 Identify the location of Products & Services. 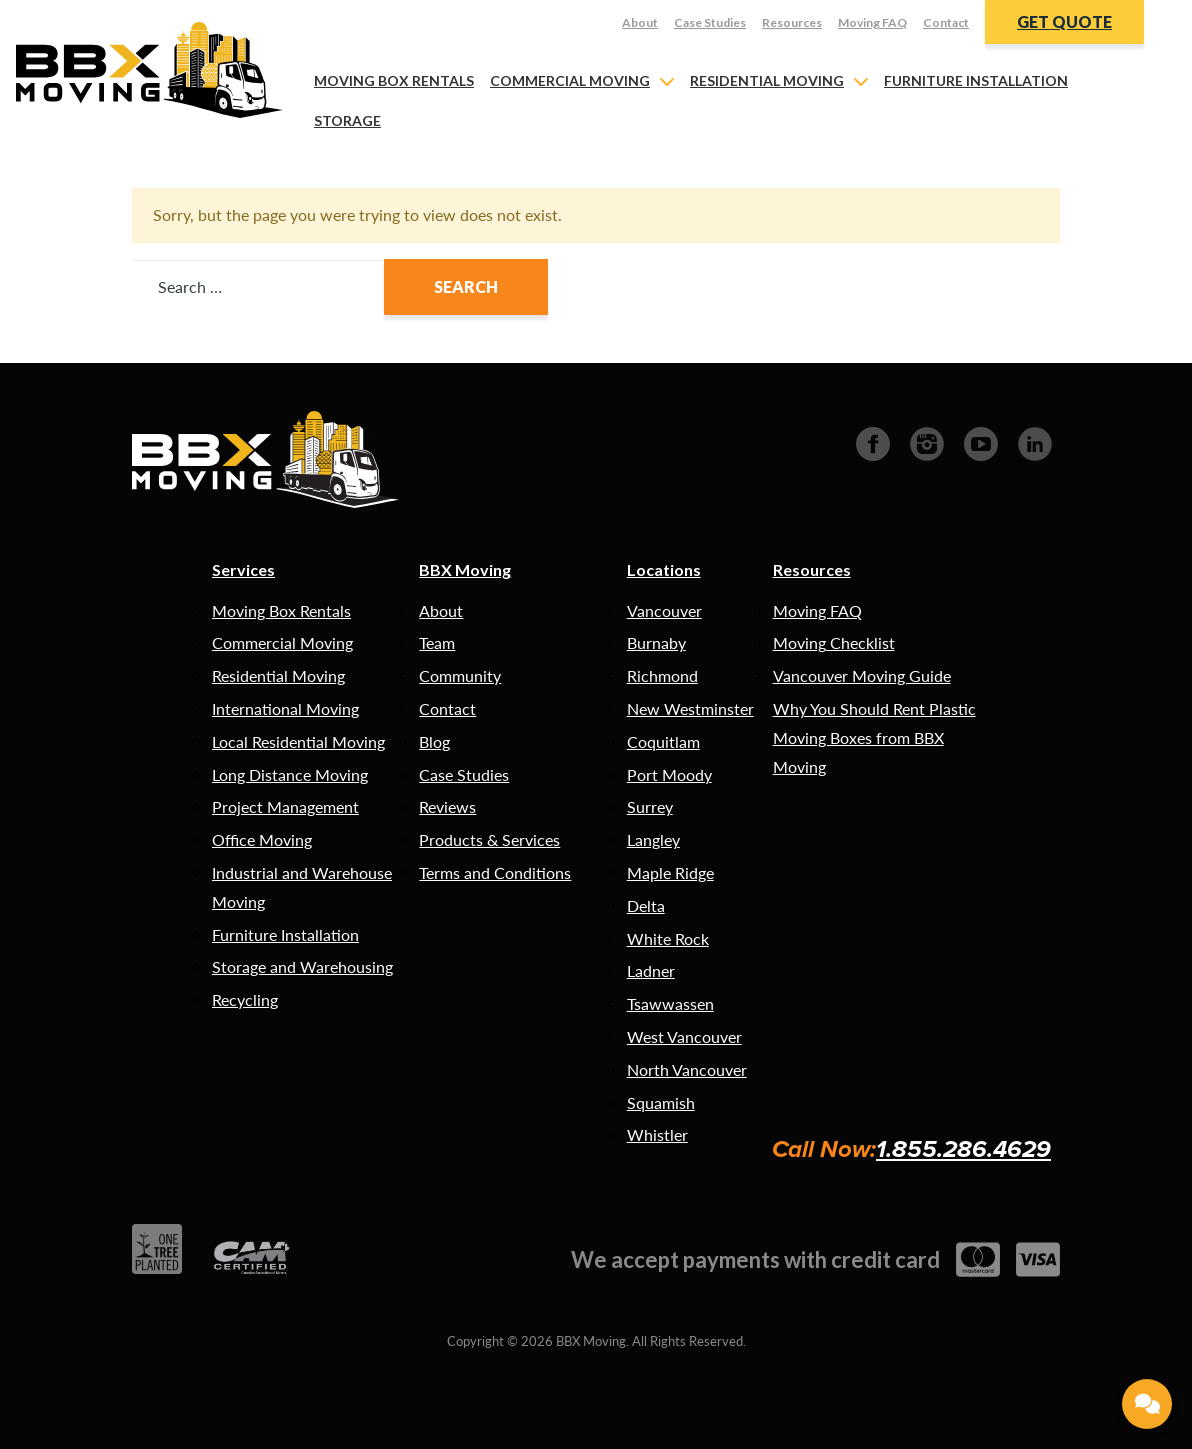
(489, 839).